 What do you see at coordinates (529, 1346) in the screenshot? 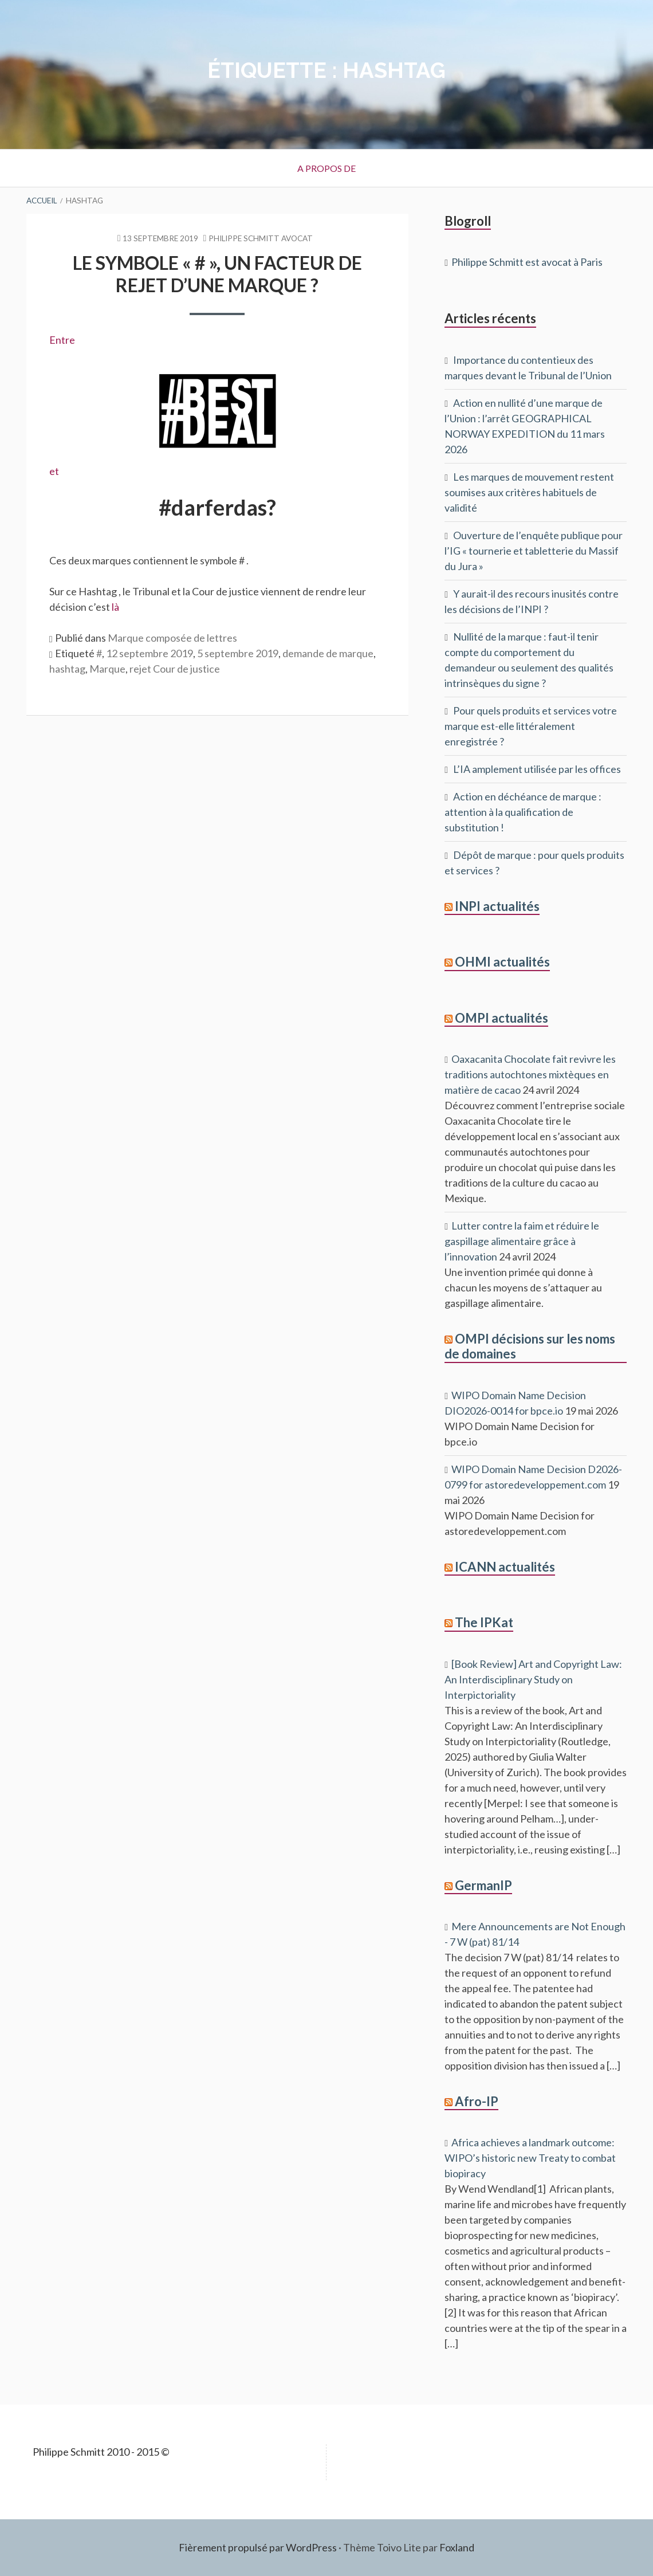
I see `OMPI décisions sur les noms de domaines` at bounding box center [529, 1346].